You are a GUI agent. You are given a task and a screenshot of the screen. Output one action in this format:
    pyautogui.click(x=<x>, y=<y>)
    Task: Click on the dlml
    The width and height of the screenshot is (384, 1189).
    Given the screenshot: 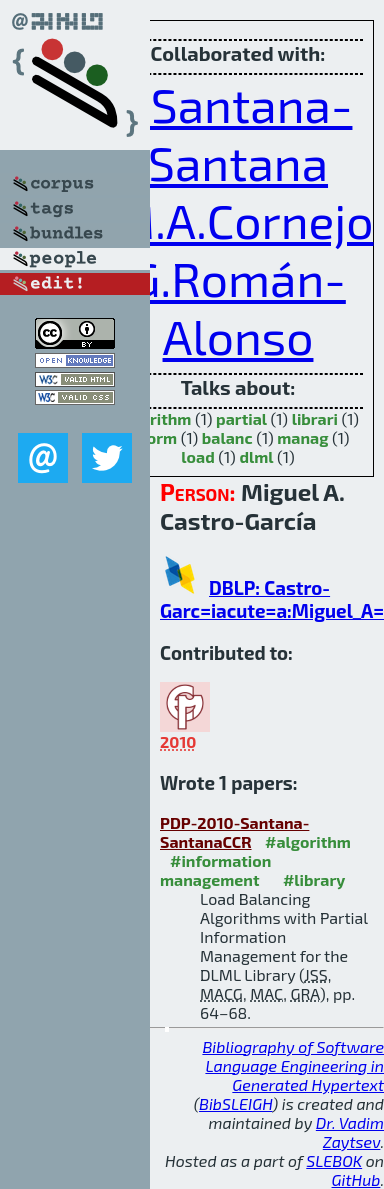 What is the action you would take?
    pyautogui.click(x=256, y=456)
    